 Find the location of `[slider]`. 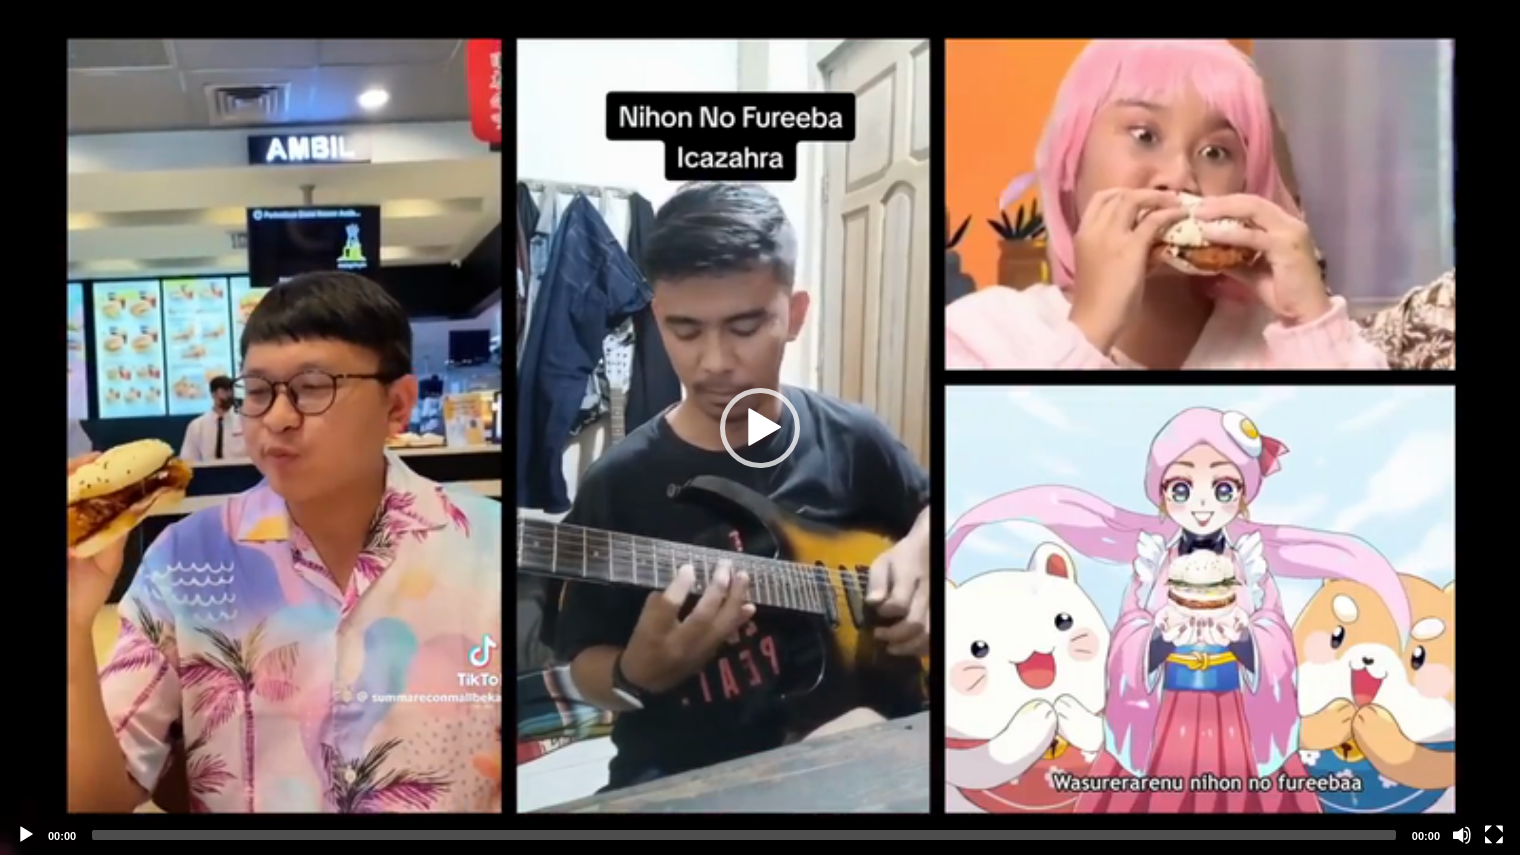

[slider] is located at coordinates (744, 835).